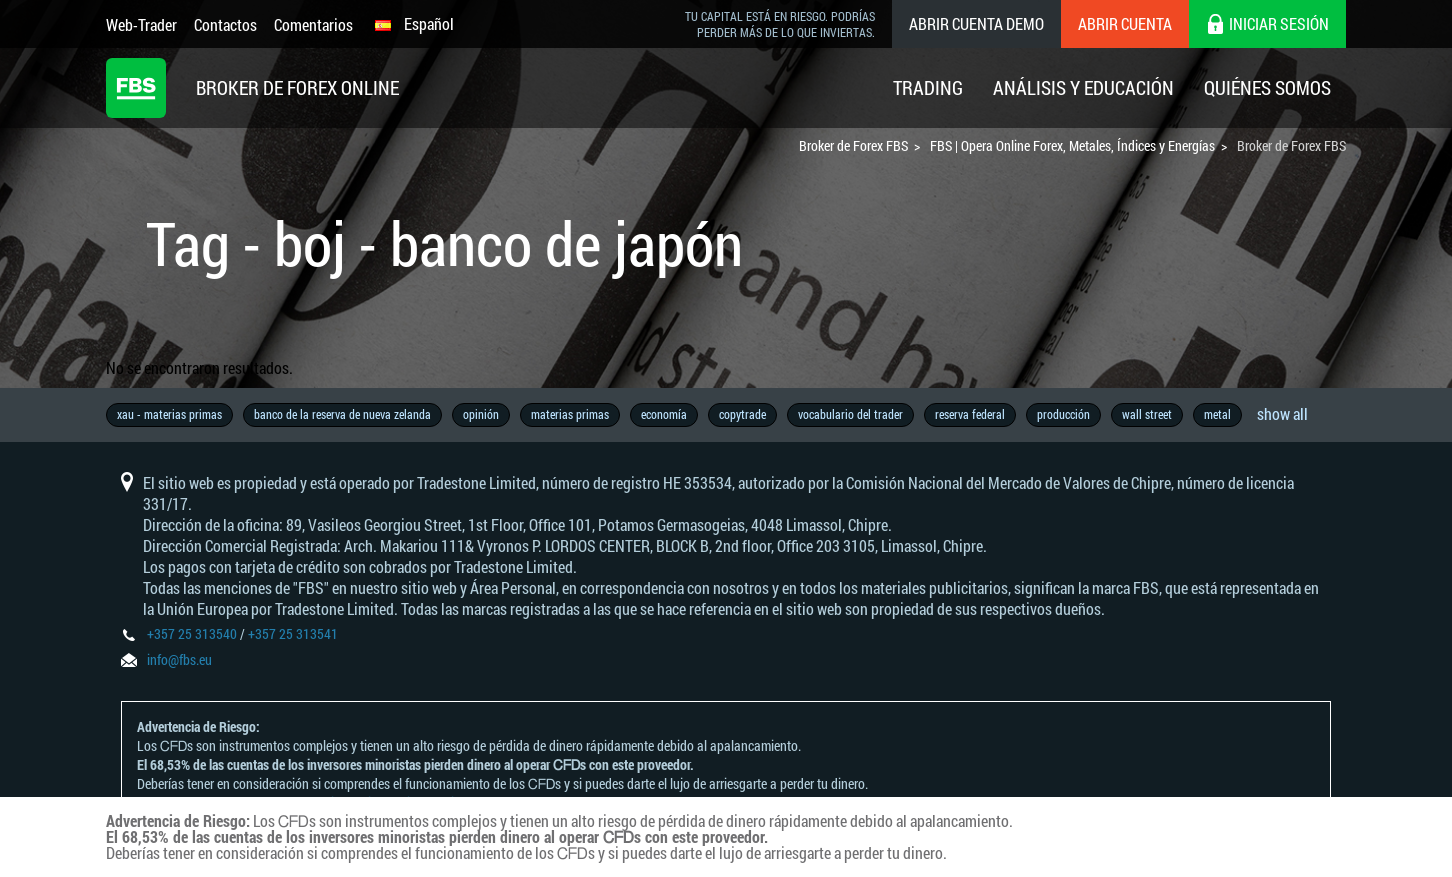 This screenshot has width=1452, height=877. What do you see at coordinates (1217, 414) in the screenshot?
I see `metal` at bounding box center [1217, 414].